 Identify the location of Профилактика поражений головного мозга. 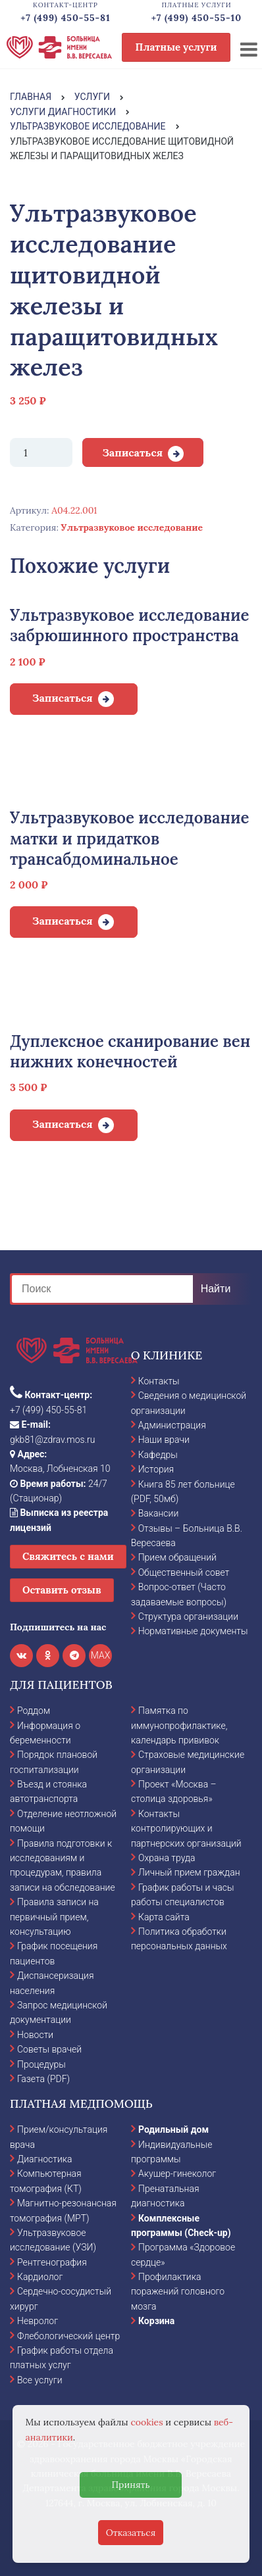
(177, 2292).